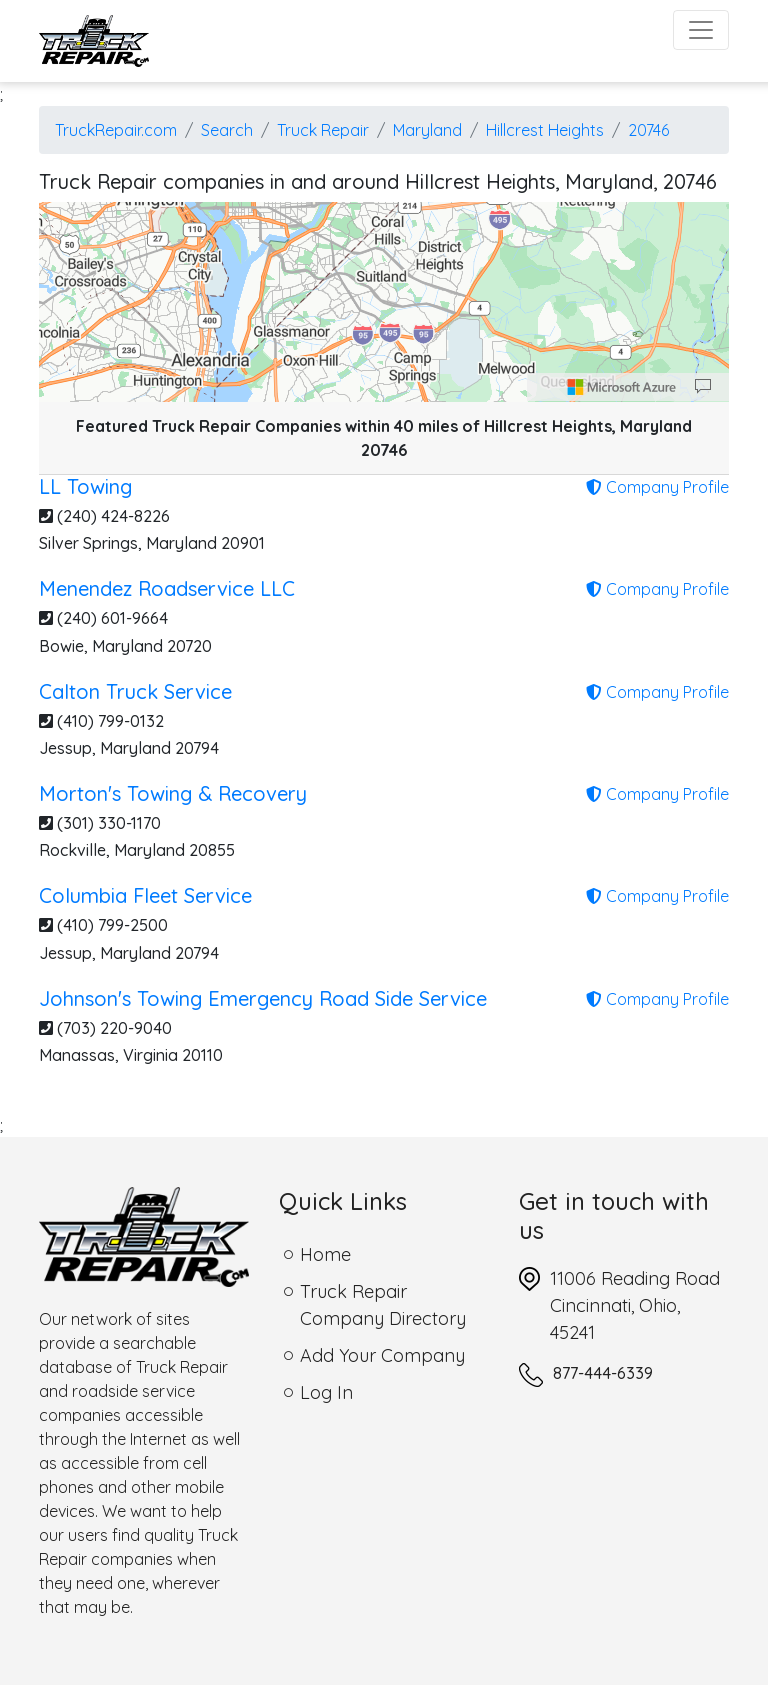 Image resolution: width=768 pixels, height=1685 pixels. Describe the element at coordinates (648, 130) in the screenshot. I see `20746` at that location.